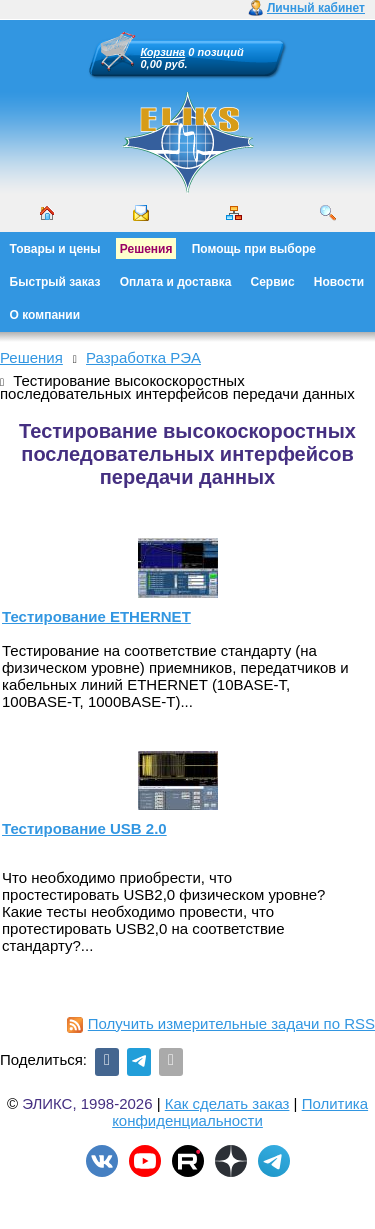  Describe the element at coordinates (273, 282) in the screenshot. I see `Сервис` at that location.